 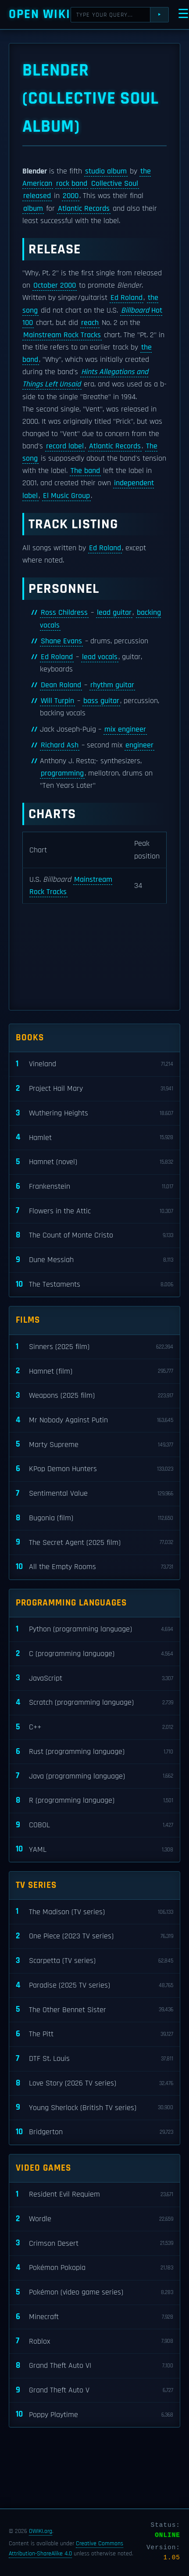 What do you see at coordinates (94, 1211) in the screenshot?
I see `Flowers in the Attic` at bounding box center [94, 1211].